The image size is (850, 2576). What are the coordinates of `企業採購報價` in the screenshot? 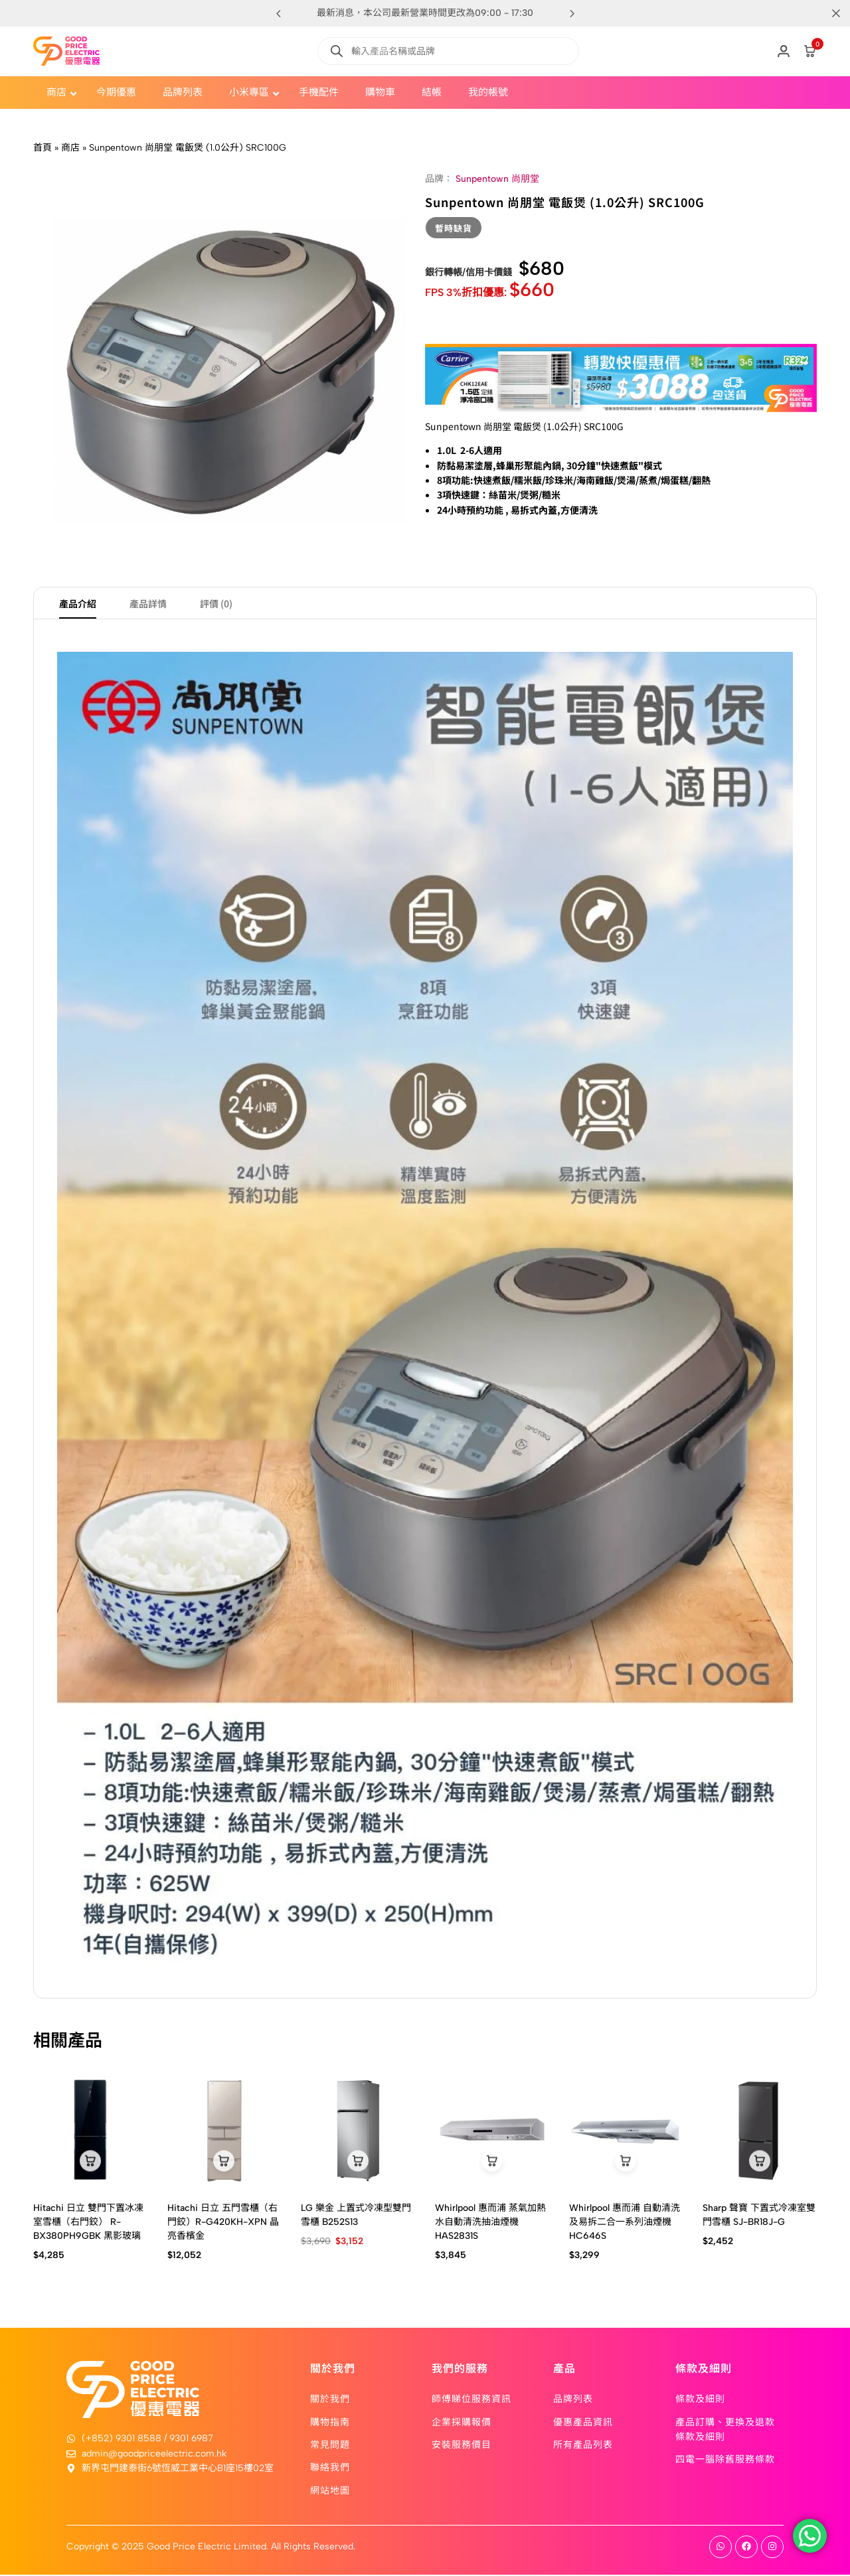 It's located at (461, 2422).